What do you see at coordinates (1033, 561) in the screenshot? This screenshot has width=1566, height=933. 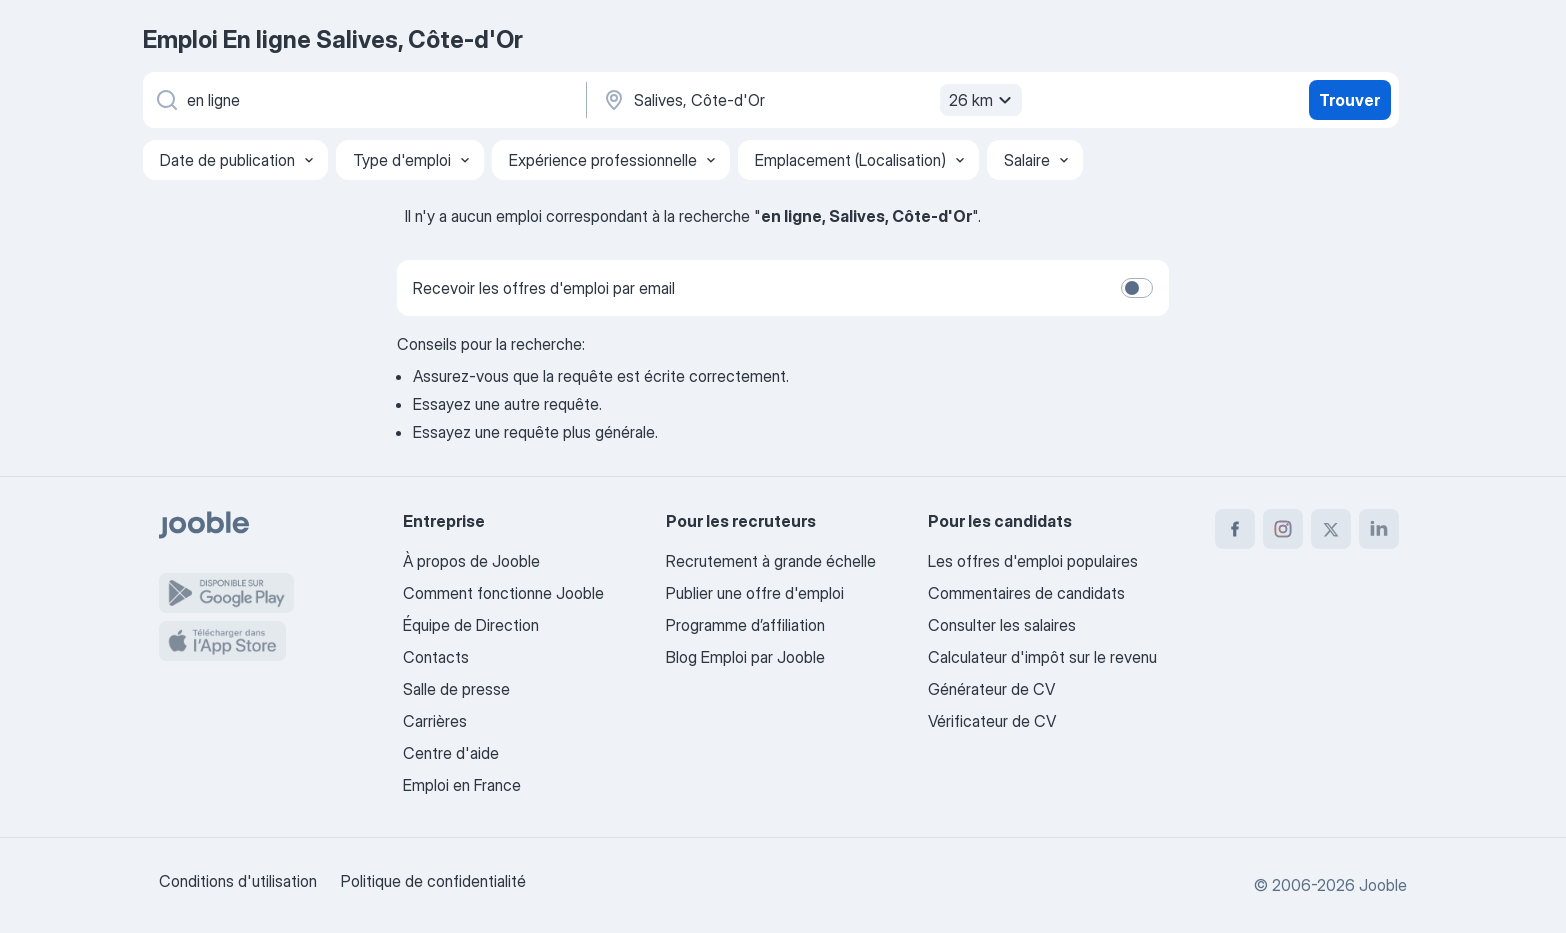 I see `Les offres d'emploi populaires` at bounding box center [1033, 561].